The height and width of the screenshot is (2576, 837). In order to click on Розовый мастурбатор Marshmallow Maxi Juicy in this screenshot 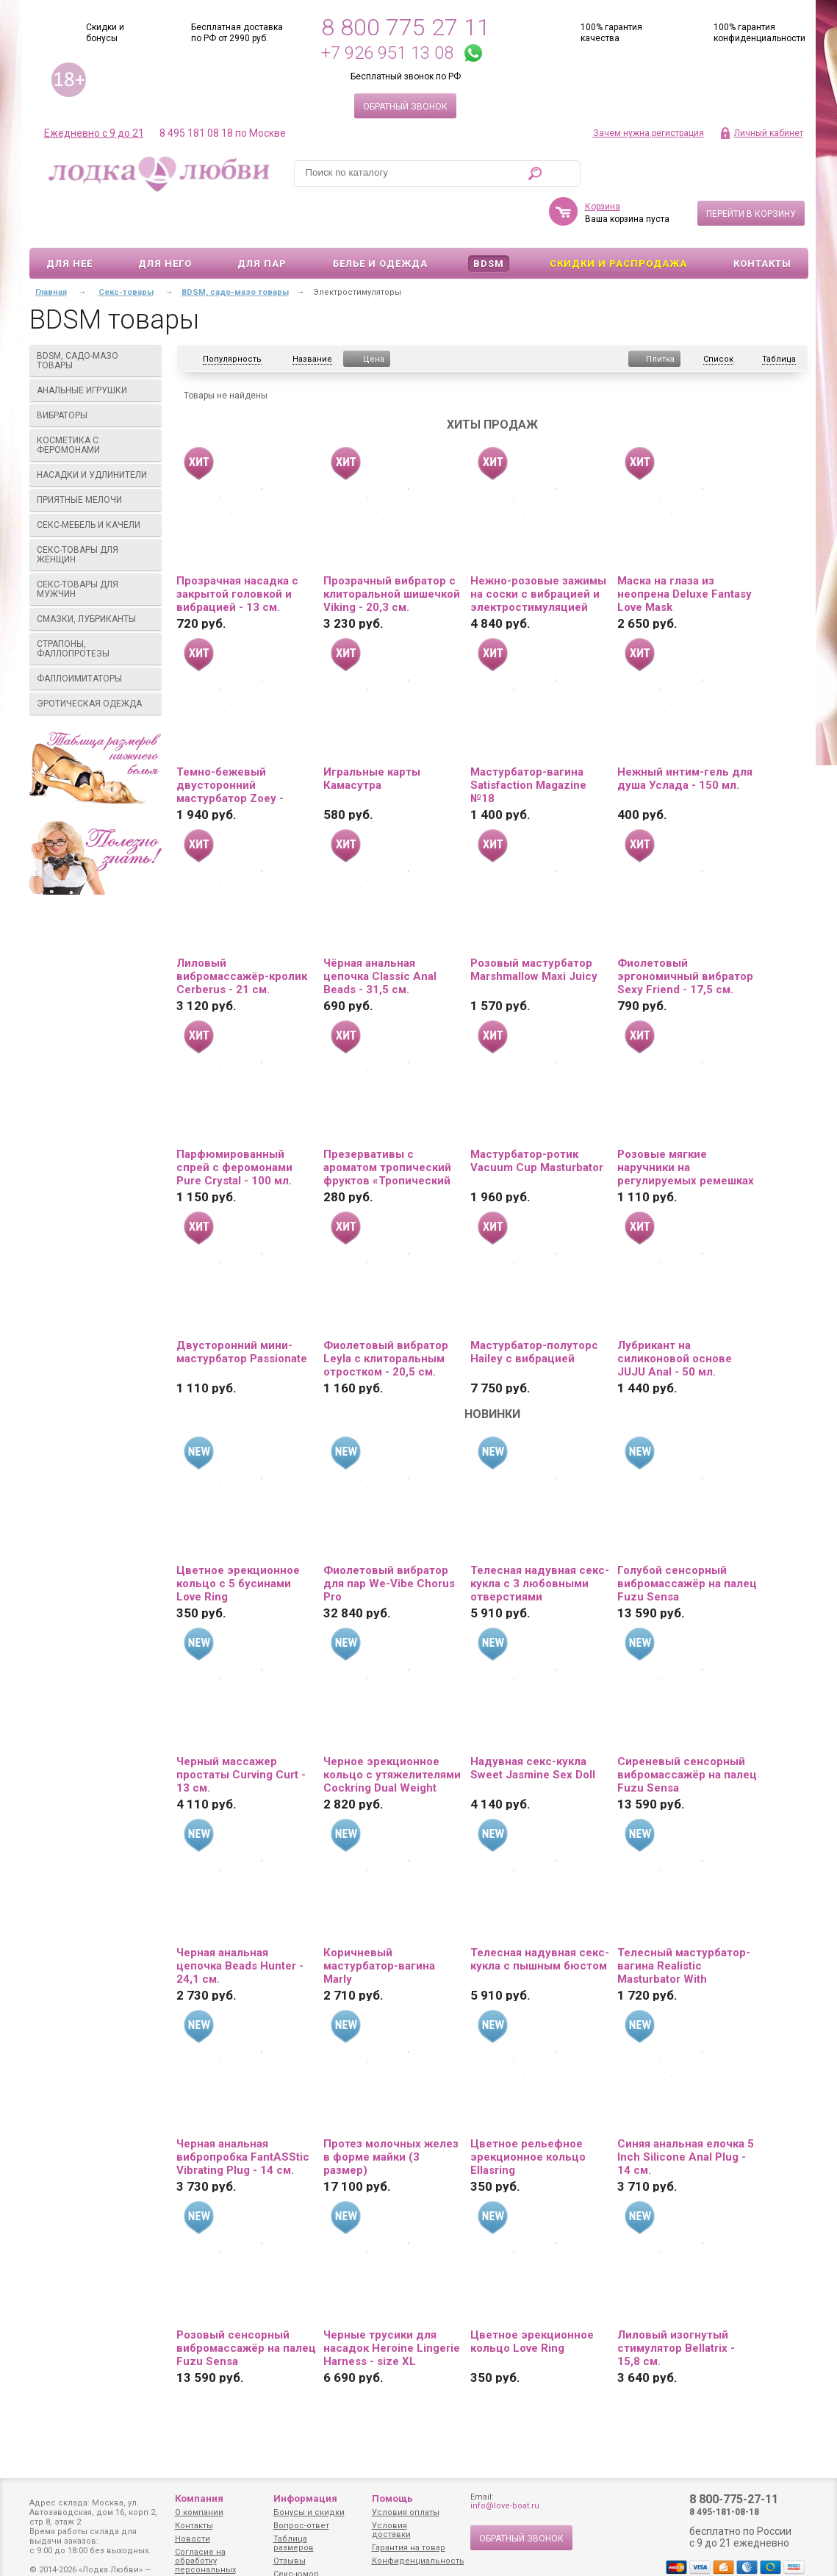, I will do `click(533, 927)`.